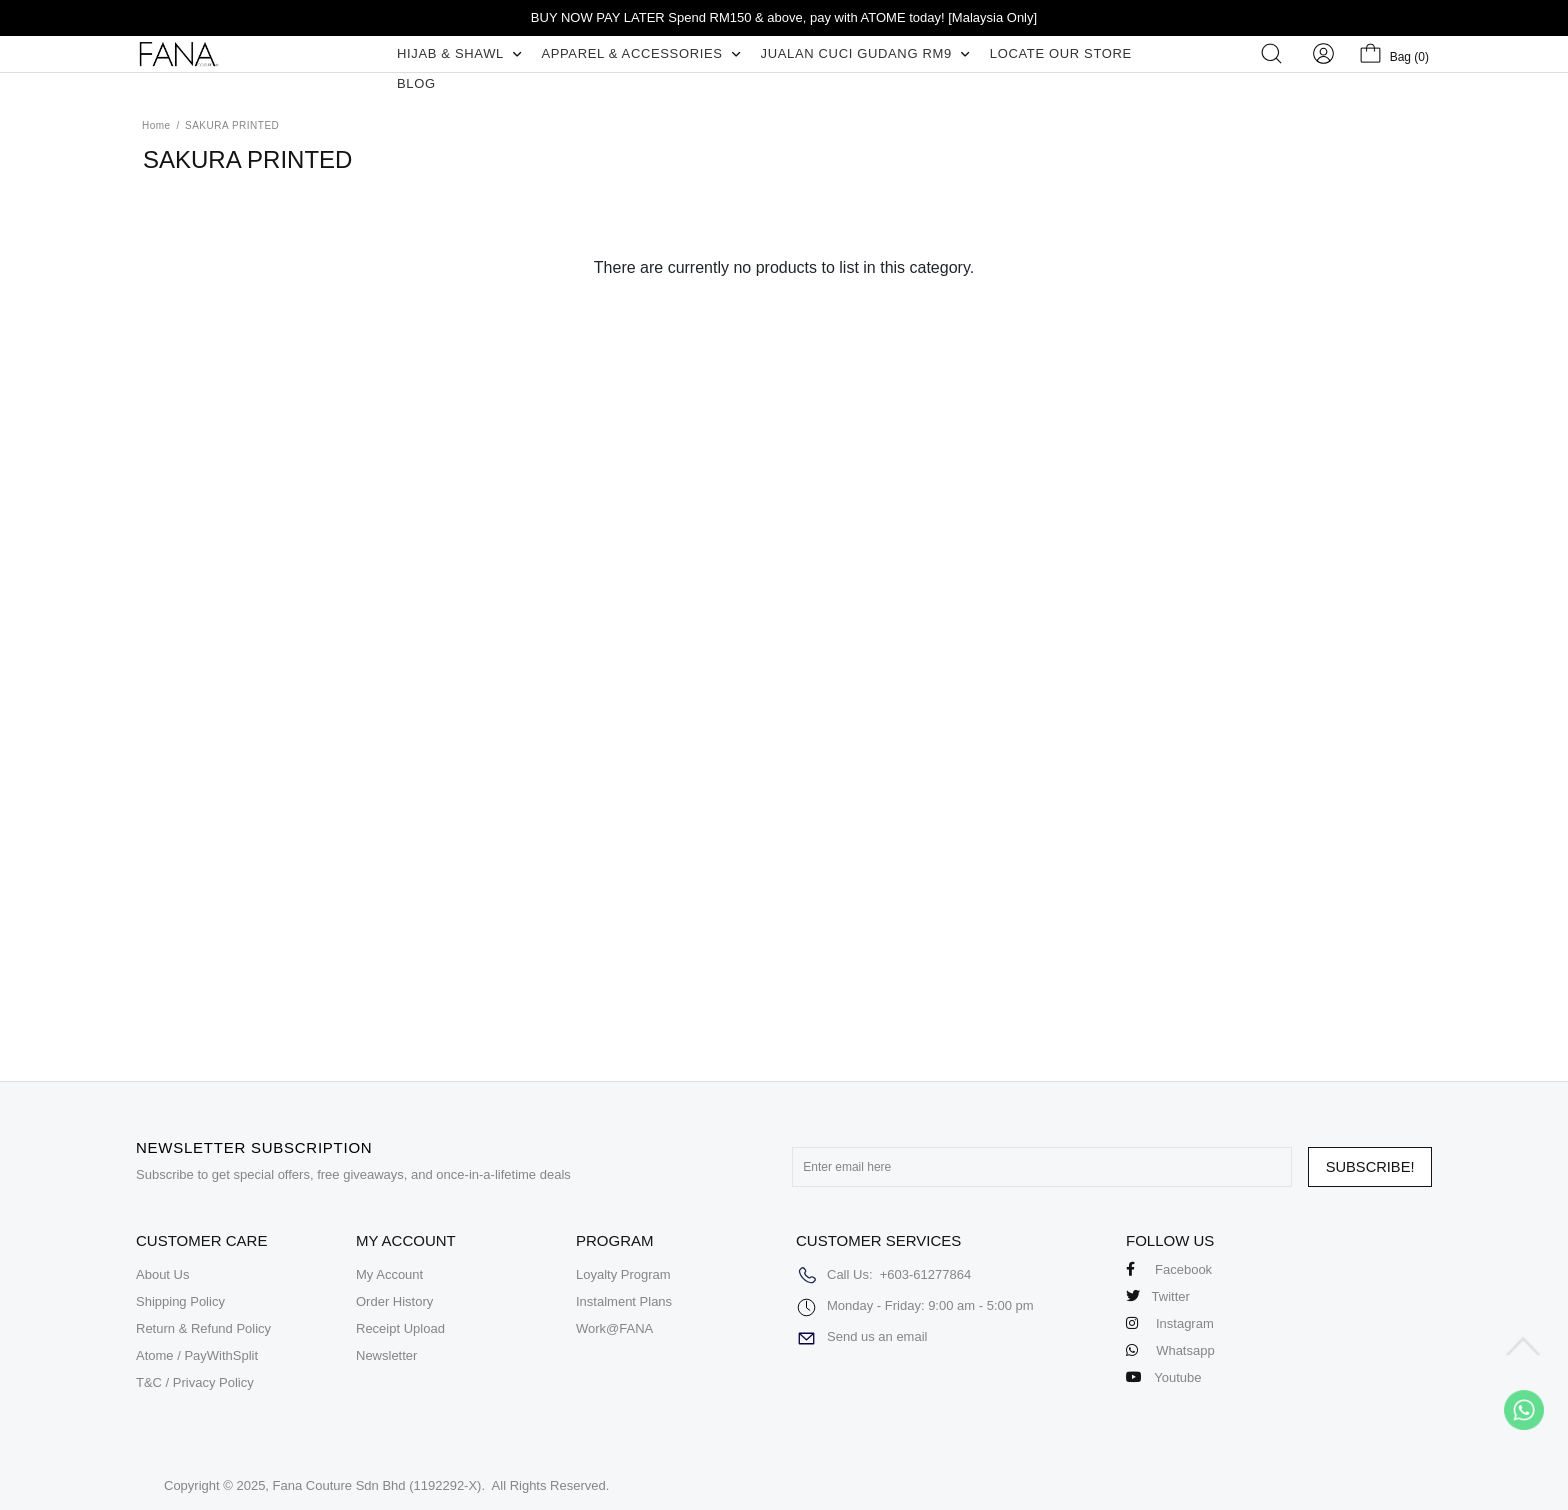 This screenshot has height=1510, width=1568. What do you see at coordinates (623, 1274) in the screenshot?
I see `Loyalty Program` at bounding box center [623, 1274].